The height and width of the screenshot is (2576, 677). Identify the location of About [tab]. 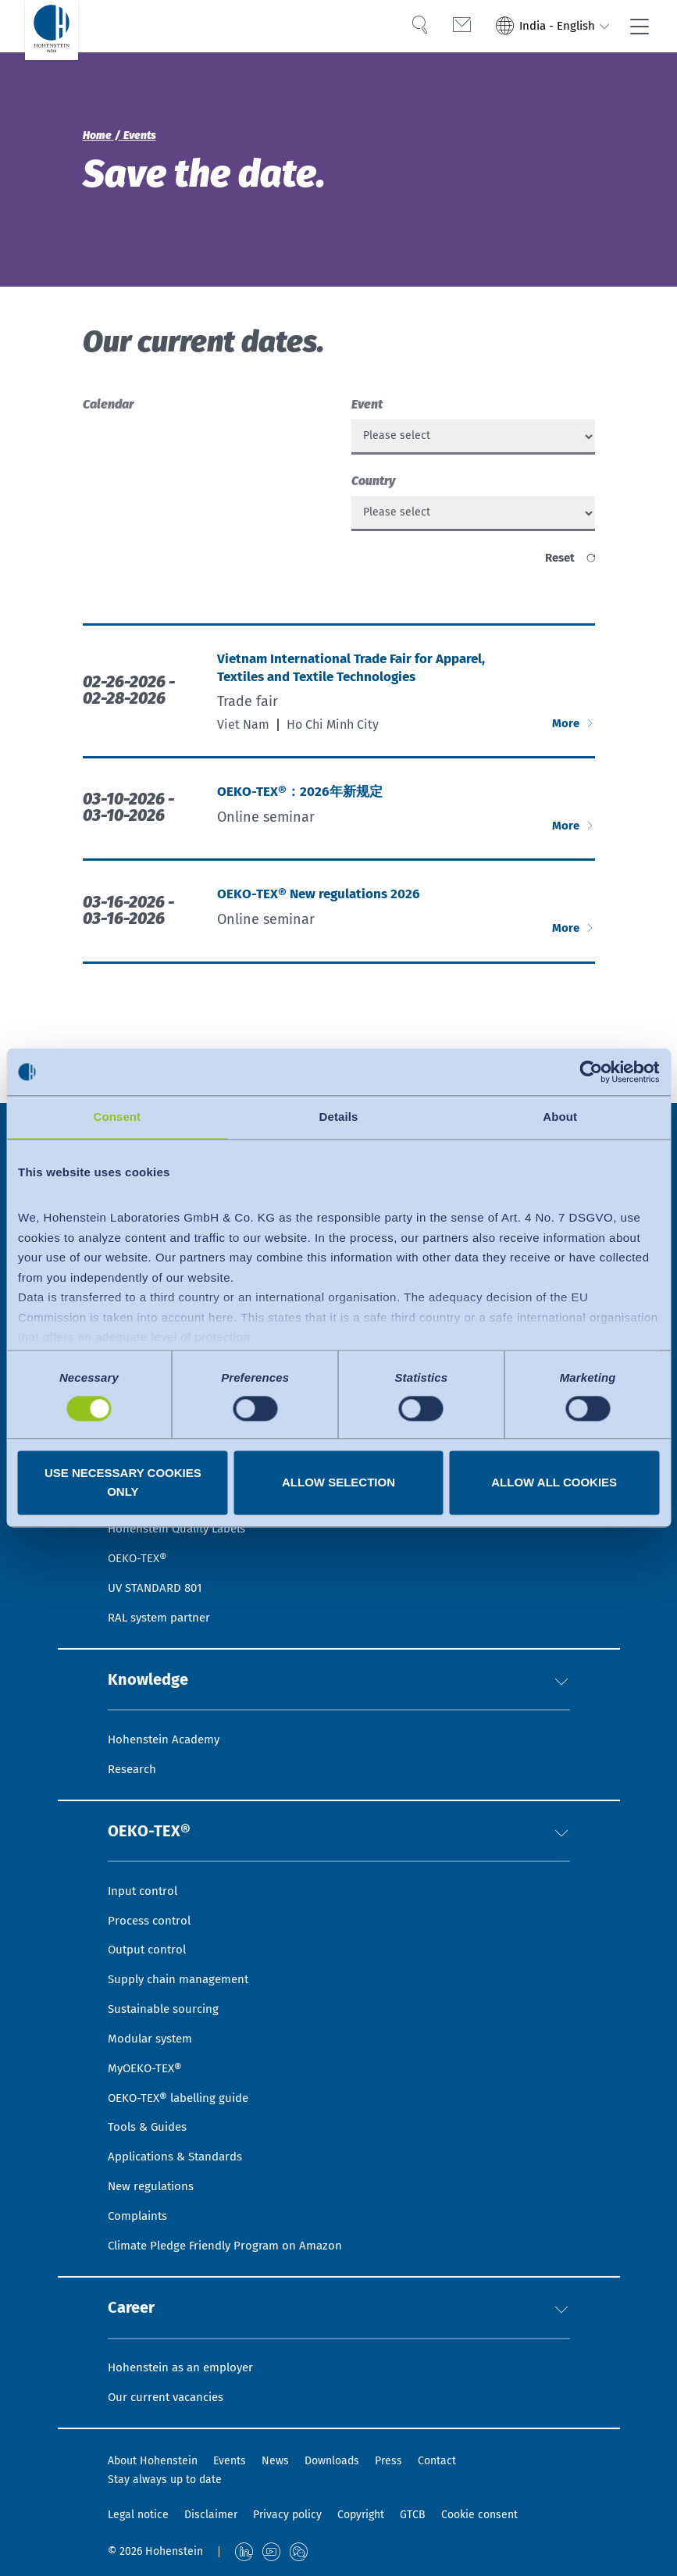
(560, 1116).